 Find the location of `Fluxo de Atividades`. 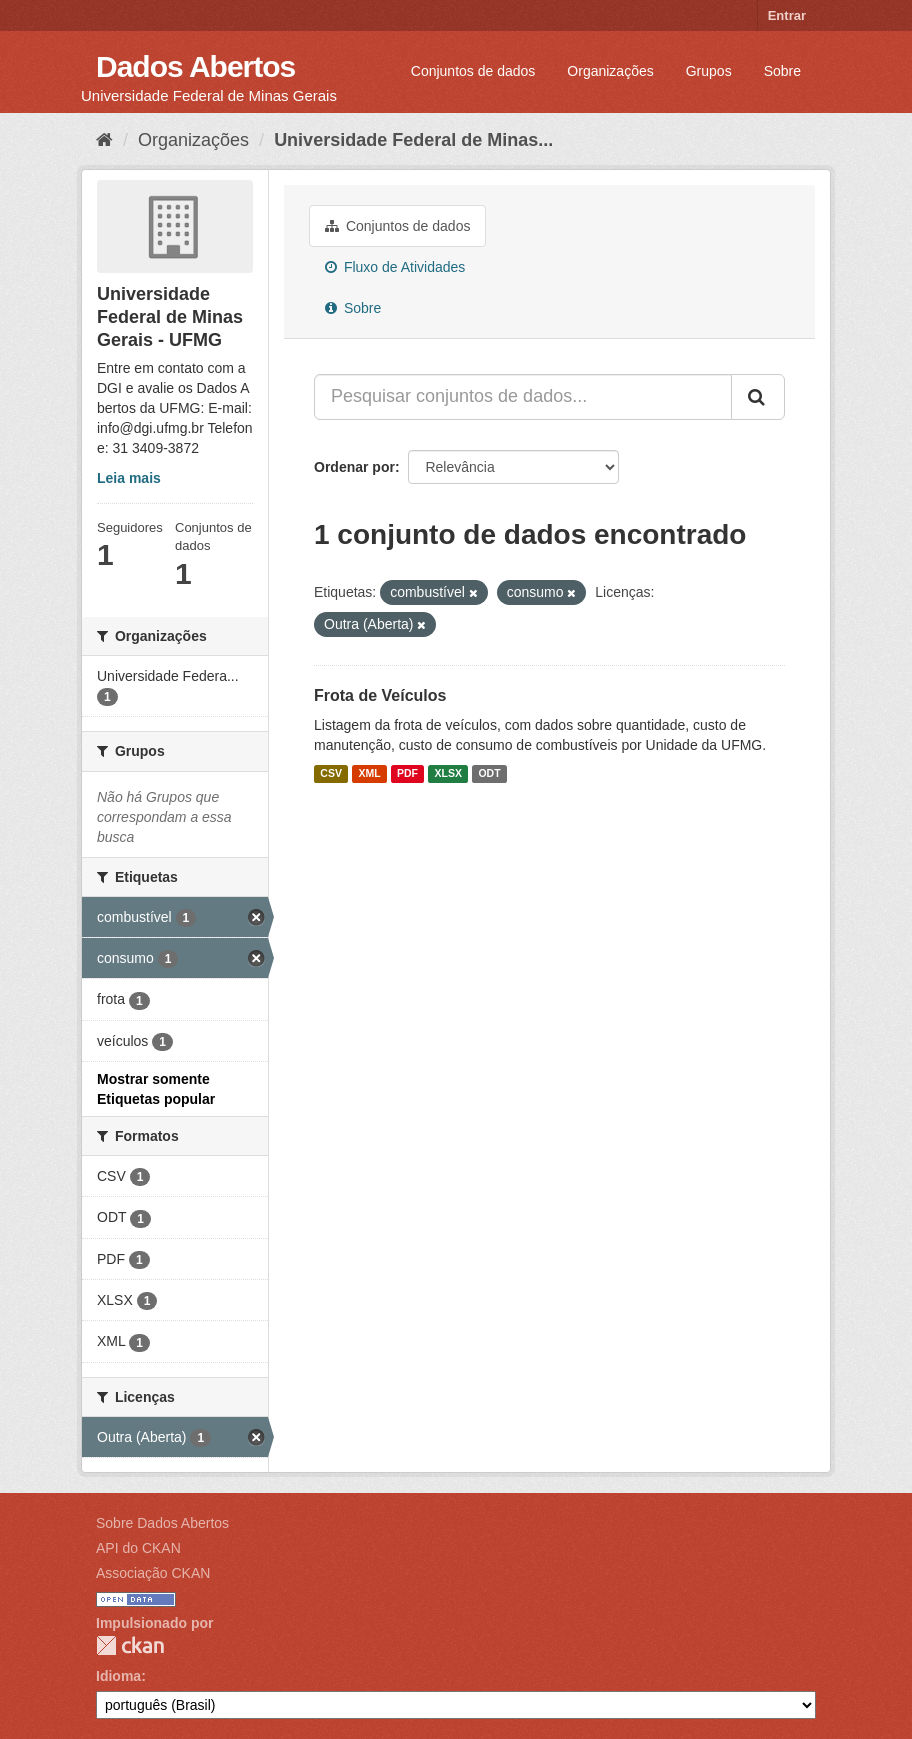

Fluxo de Atividades is located at coordinates (395, 267).